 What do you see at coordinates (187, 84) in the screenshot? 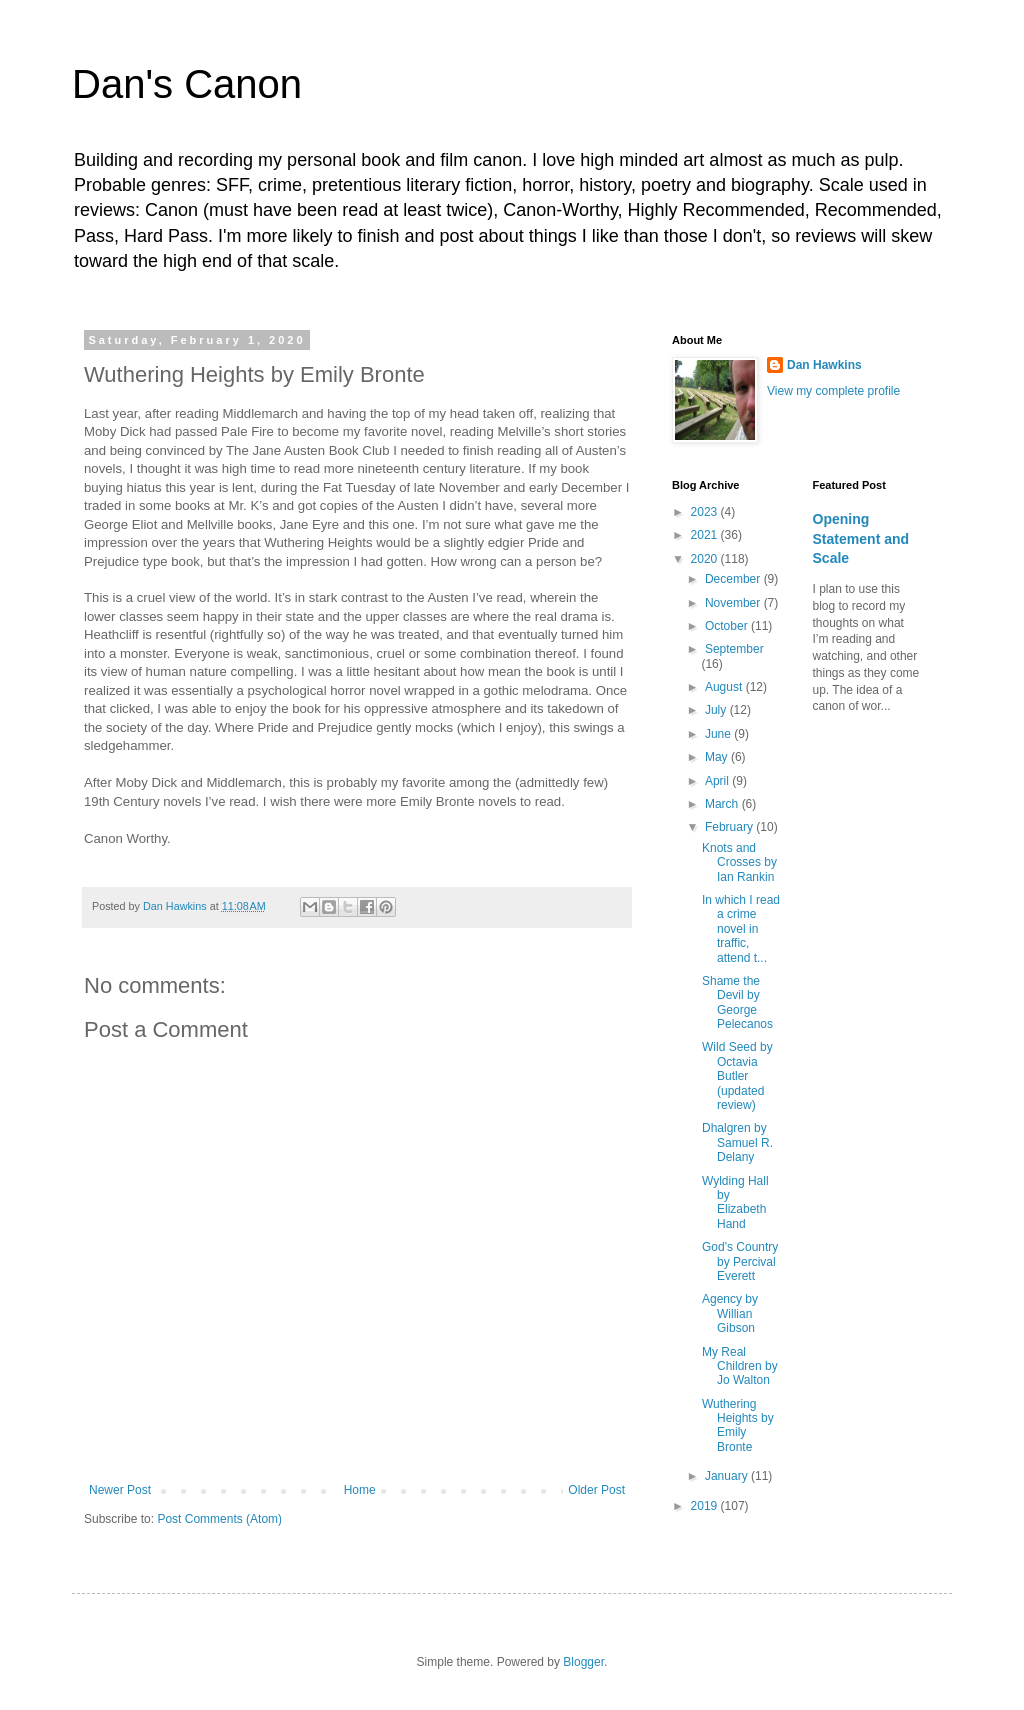
I see `Dan's Canon` at bounding box center [187, 84].